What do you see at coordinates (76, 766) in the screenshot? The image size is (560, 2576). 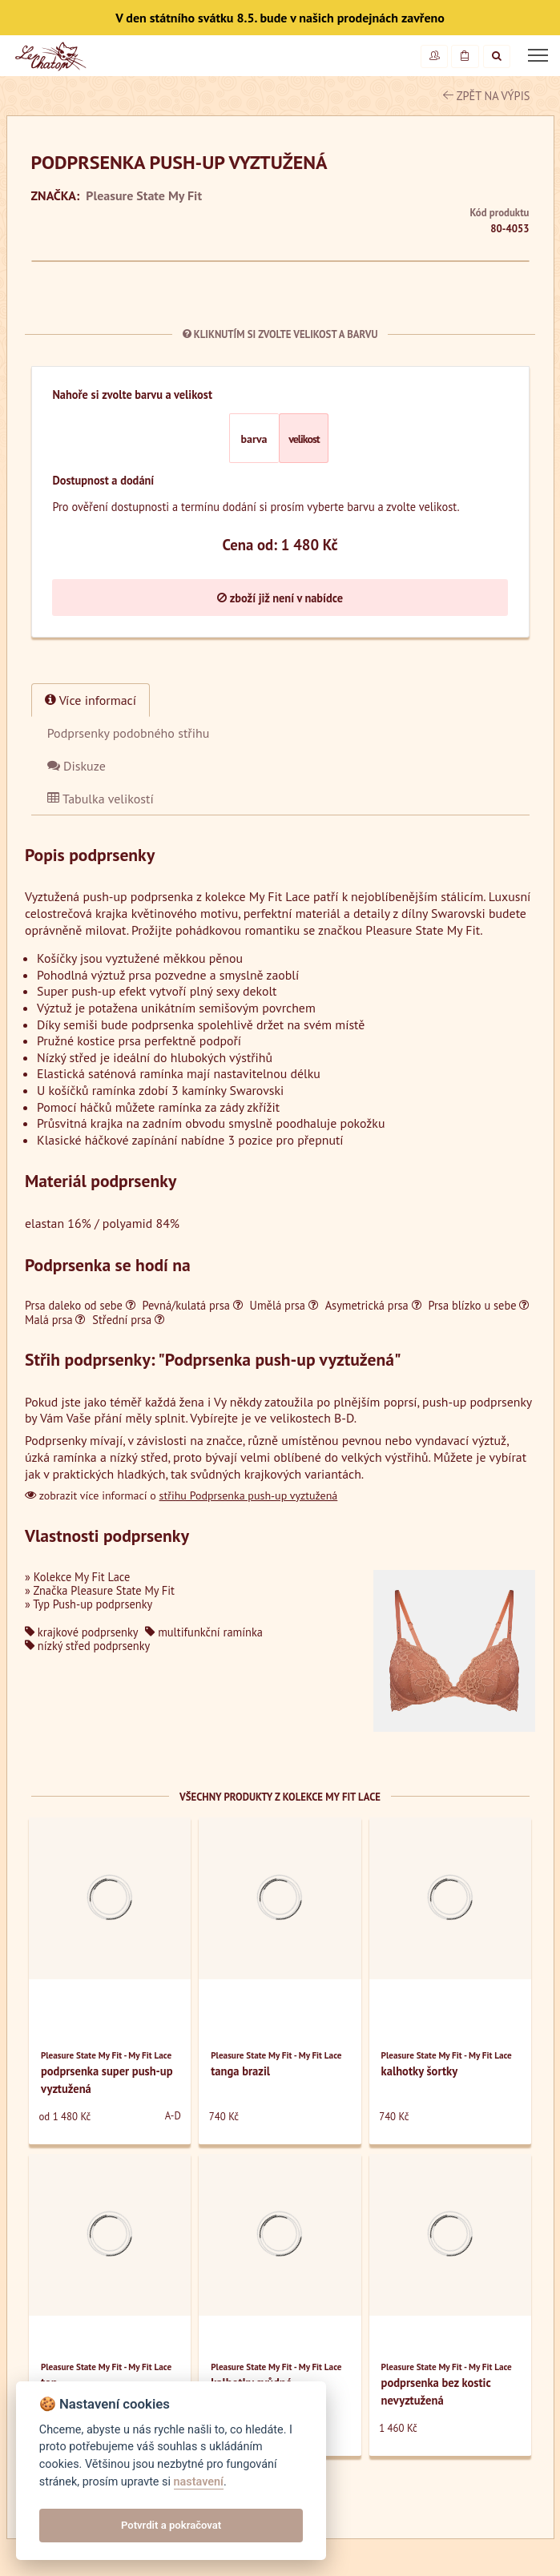 I see `Diskuze [tab]` at bounding box center [76, 766].